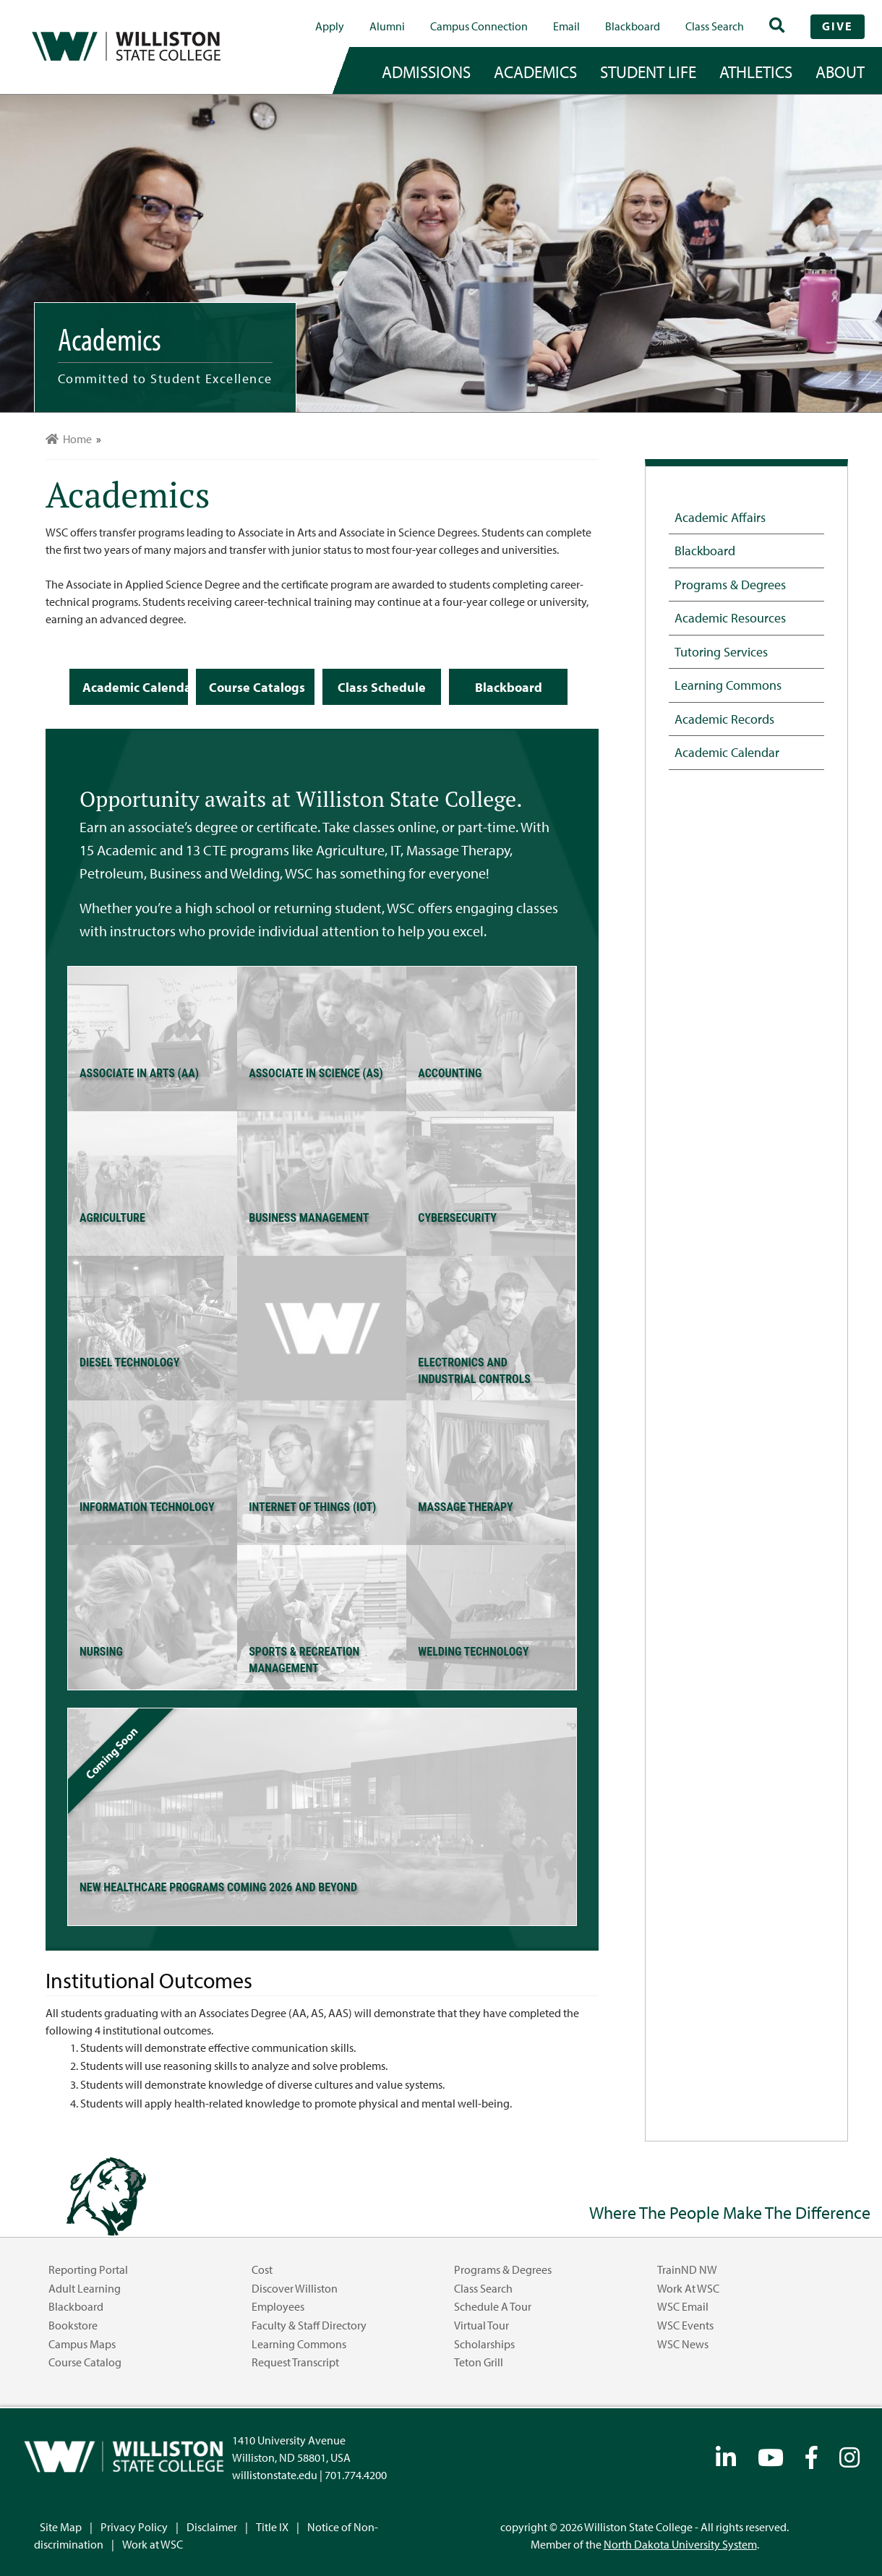  Describe the element at coordinates (73, 2325) in the screenshot. I see `Bookstore` at that location.